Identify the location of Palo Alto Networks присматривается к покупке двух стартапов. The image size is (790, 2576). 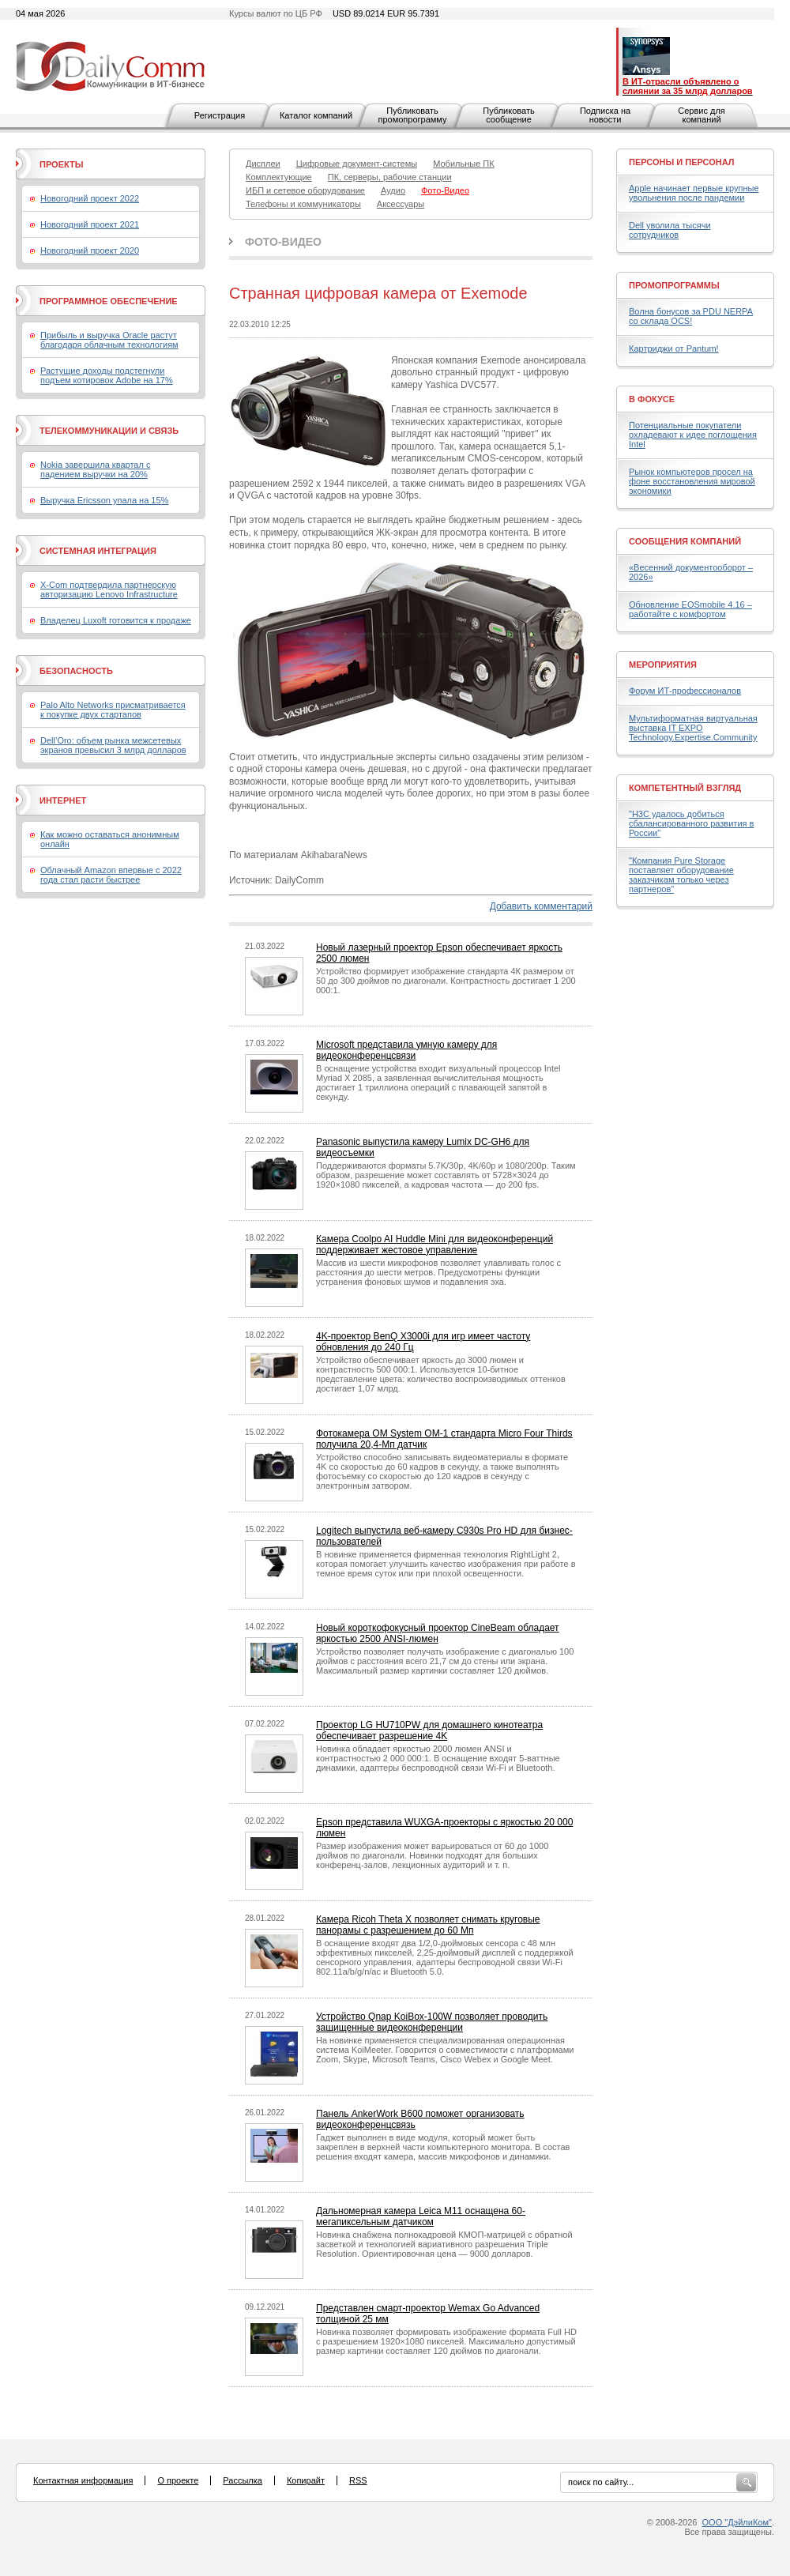
(113, 709).